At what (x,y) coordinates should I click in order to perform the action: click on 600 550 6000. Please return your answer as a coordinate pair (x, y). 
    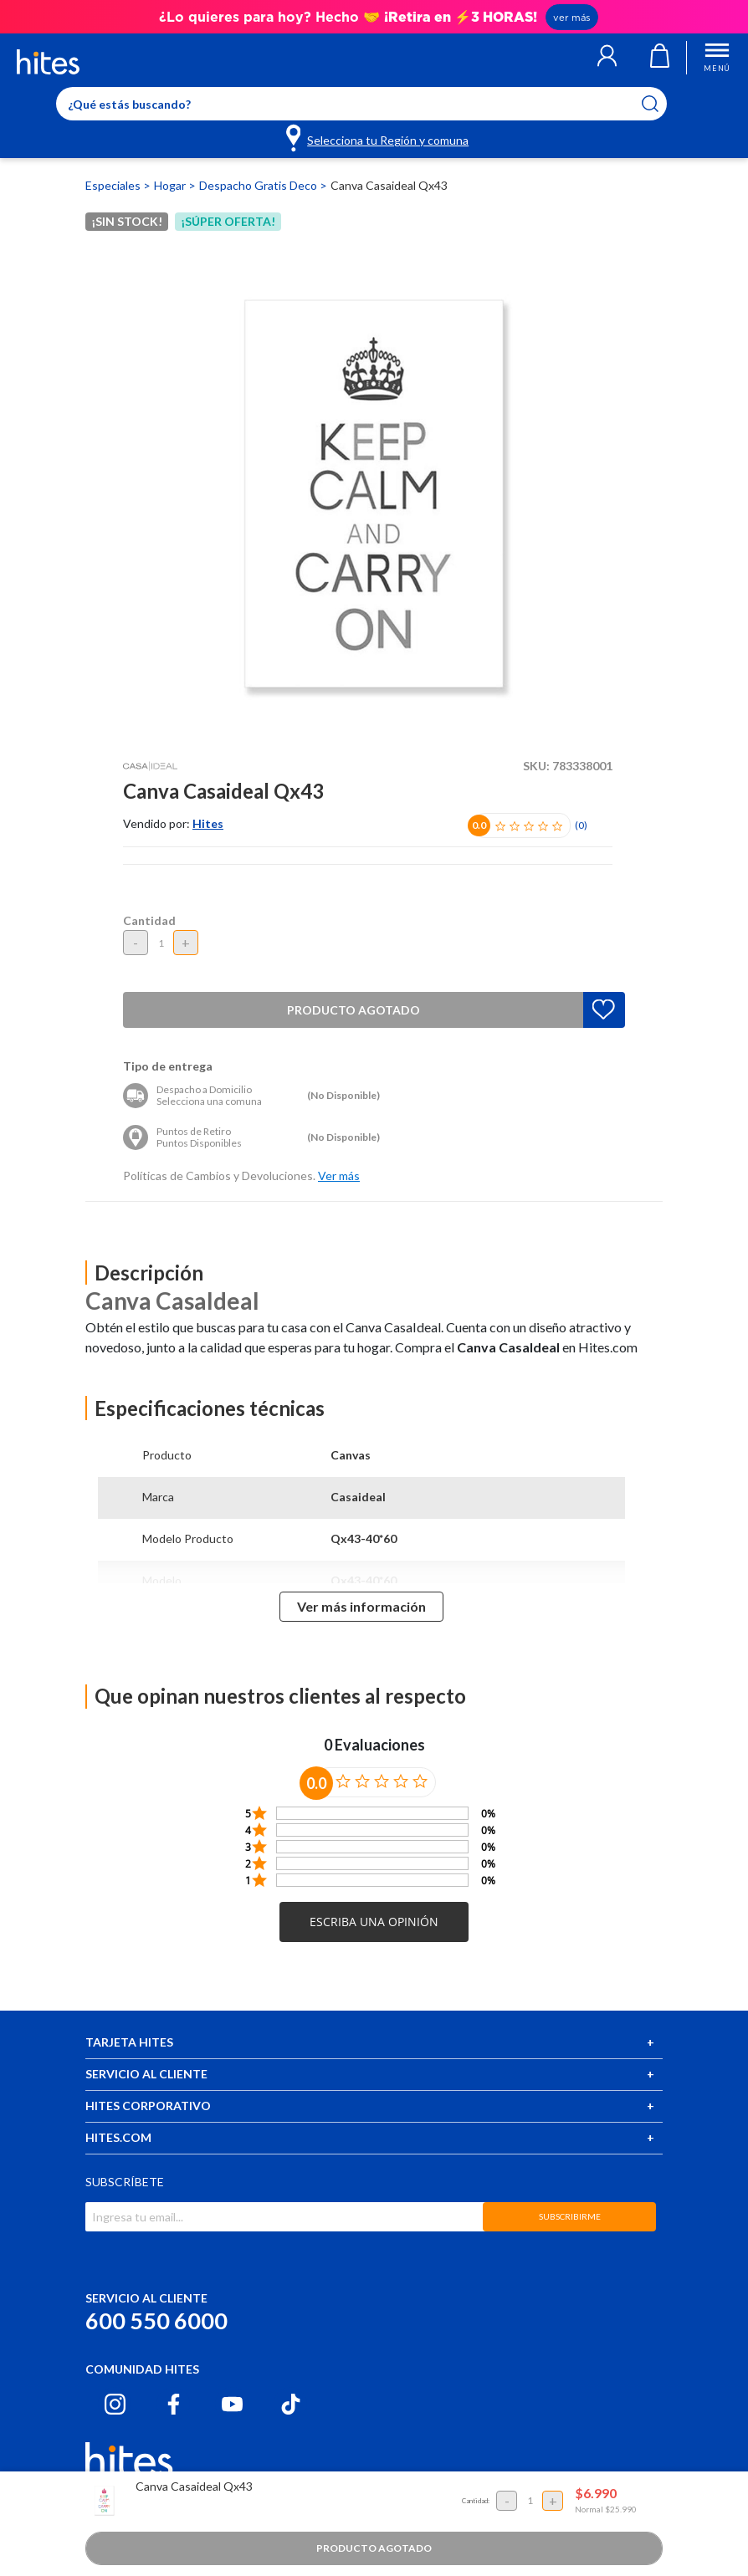
    Looking at the image, I should click on (156, 2320).